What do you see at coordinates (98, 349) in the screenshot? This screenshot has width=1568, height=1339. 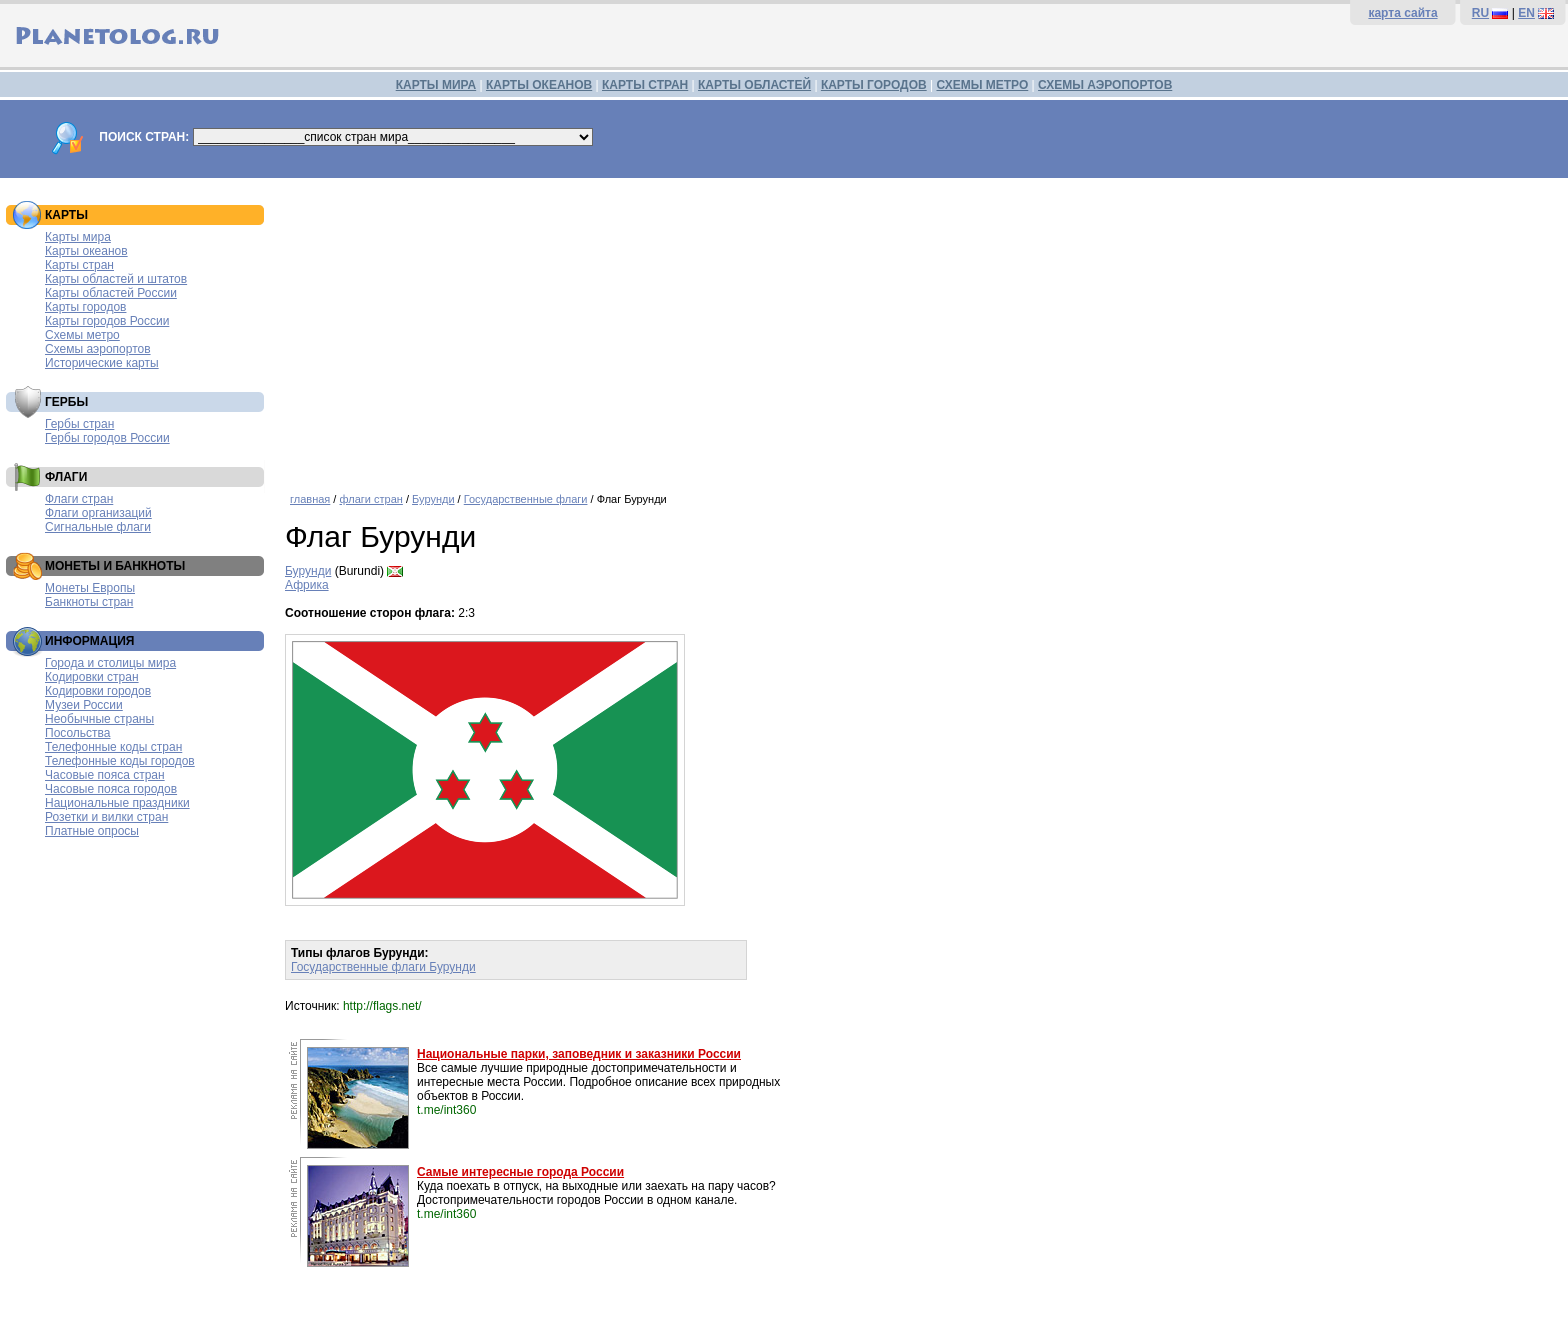 I see `Схемы аэропортов` at bounding box center [98, 349].